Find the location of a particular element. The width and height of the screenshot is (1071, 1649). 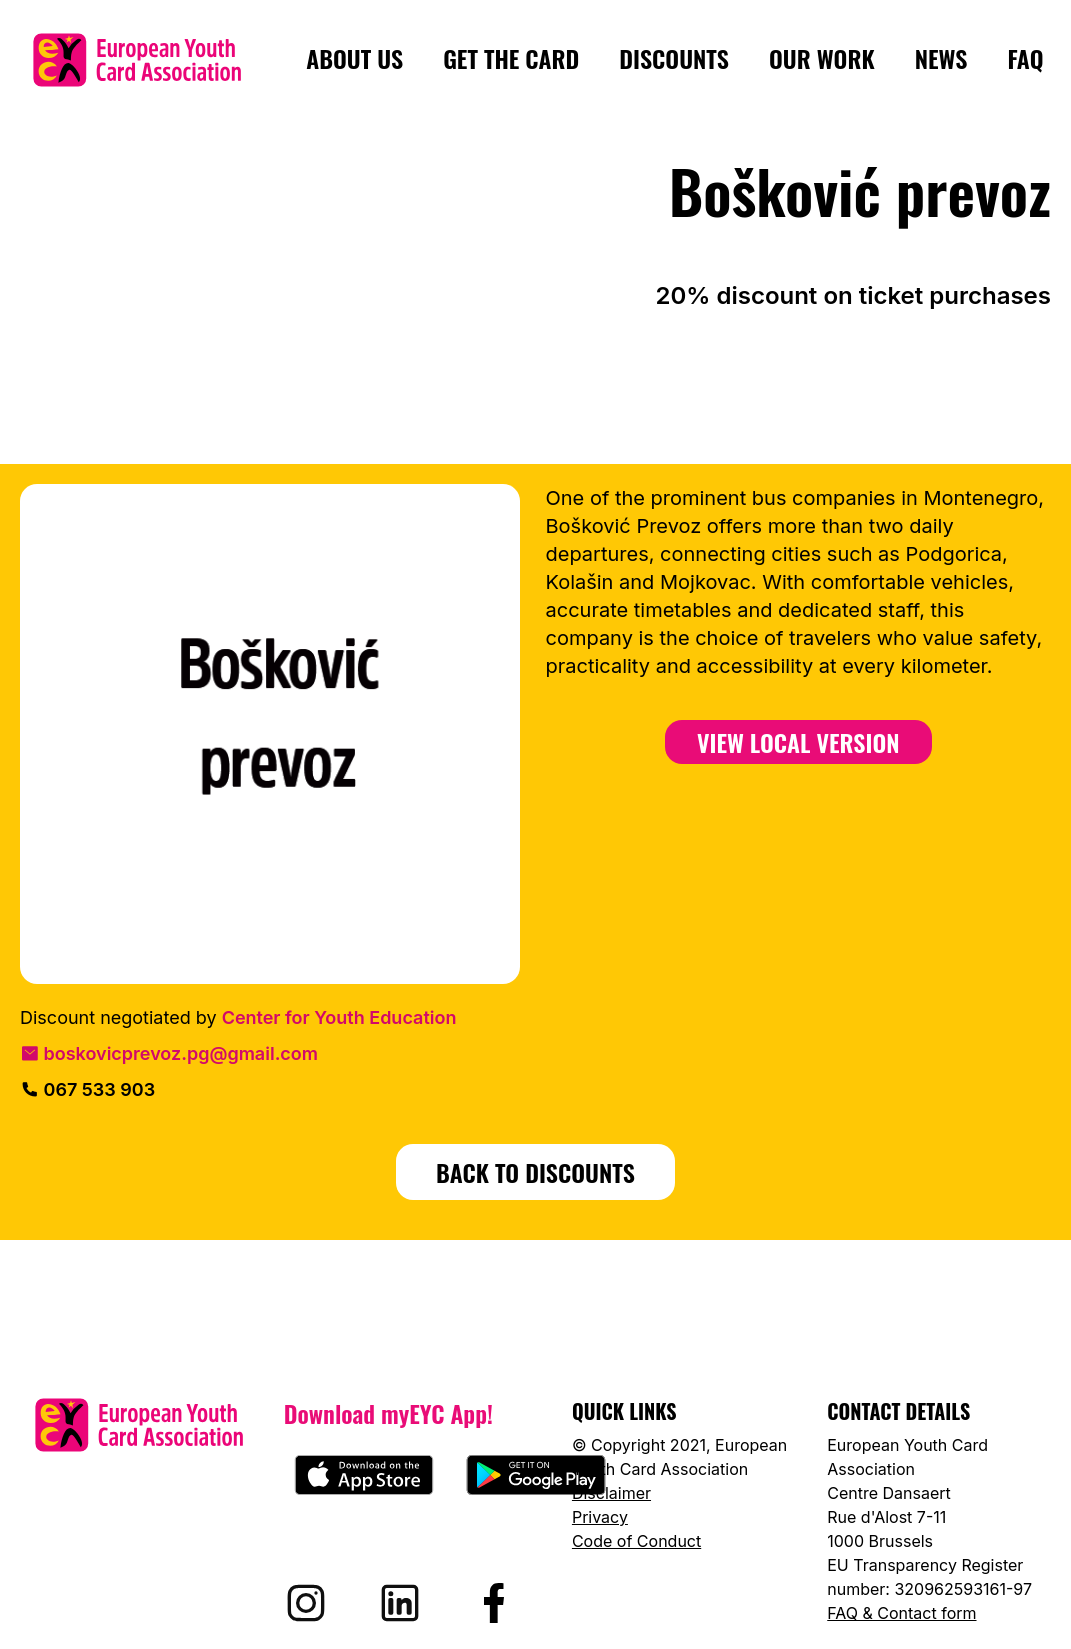

News is located at coordinates (941, 59).